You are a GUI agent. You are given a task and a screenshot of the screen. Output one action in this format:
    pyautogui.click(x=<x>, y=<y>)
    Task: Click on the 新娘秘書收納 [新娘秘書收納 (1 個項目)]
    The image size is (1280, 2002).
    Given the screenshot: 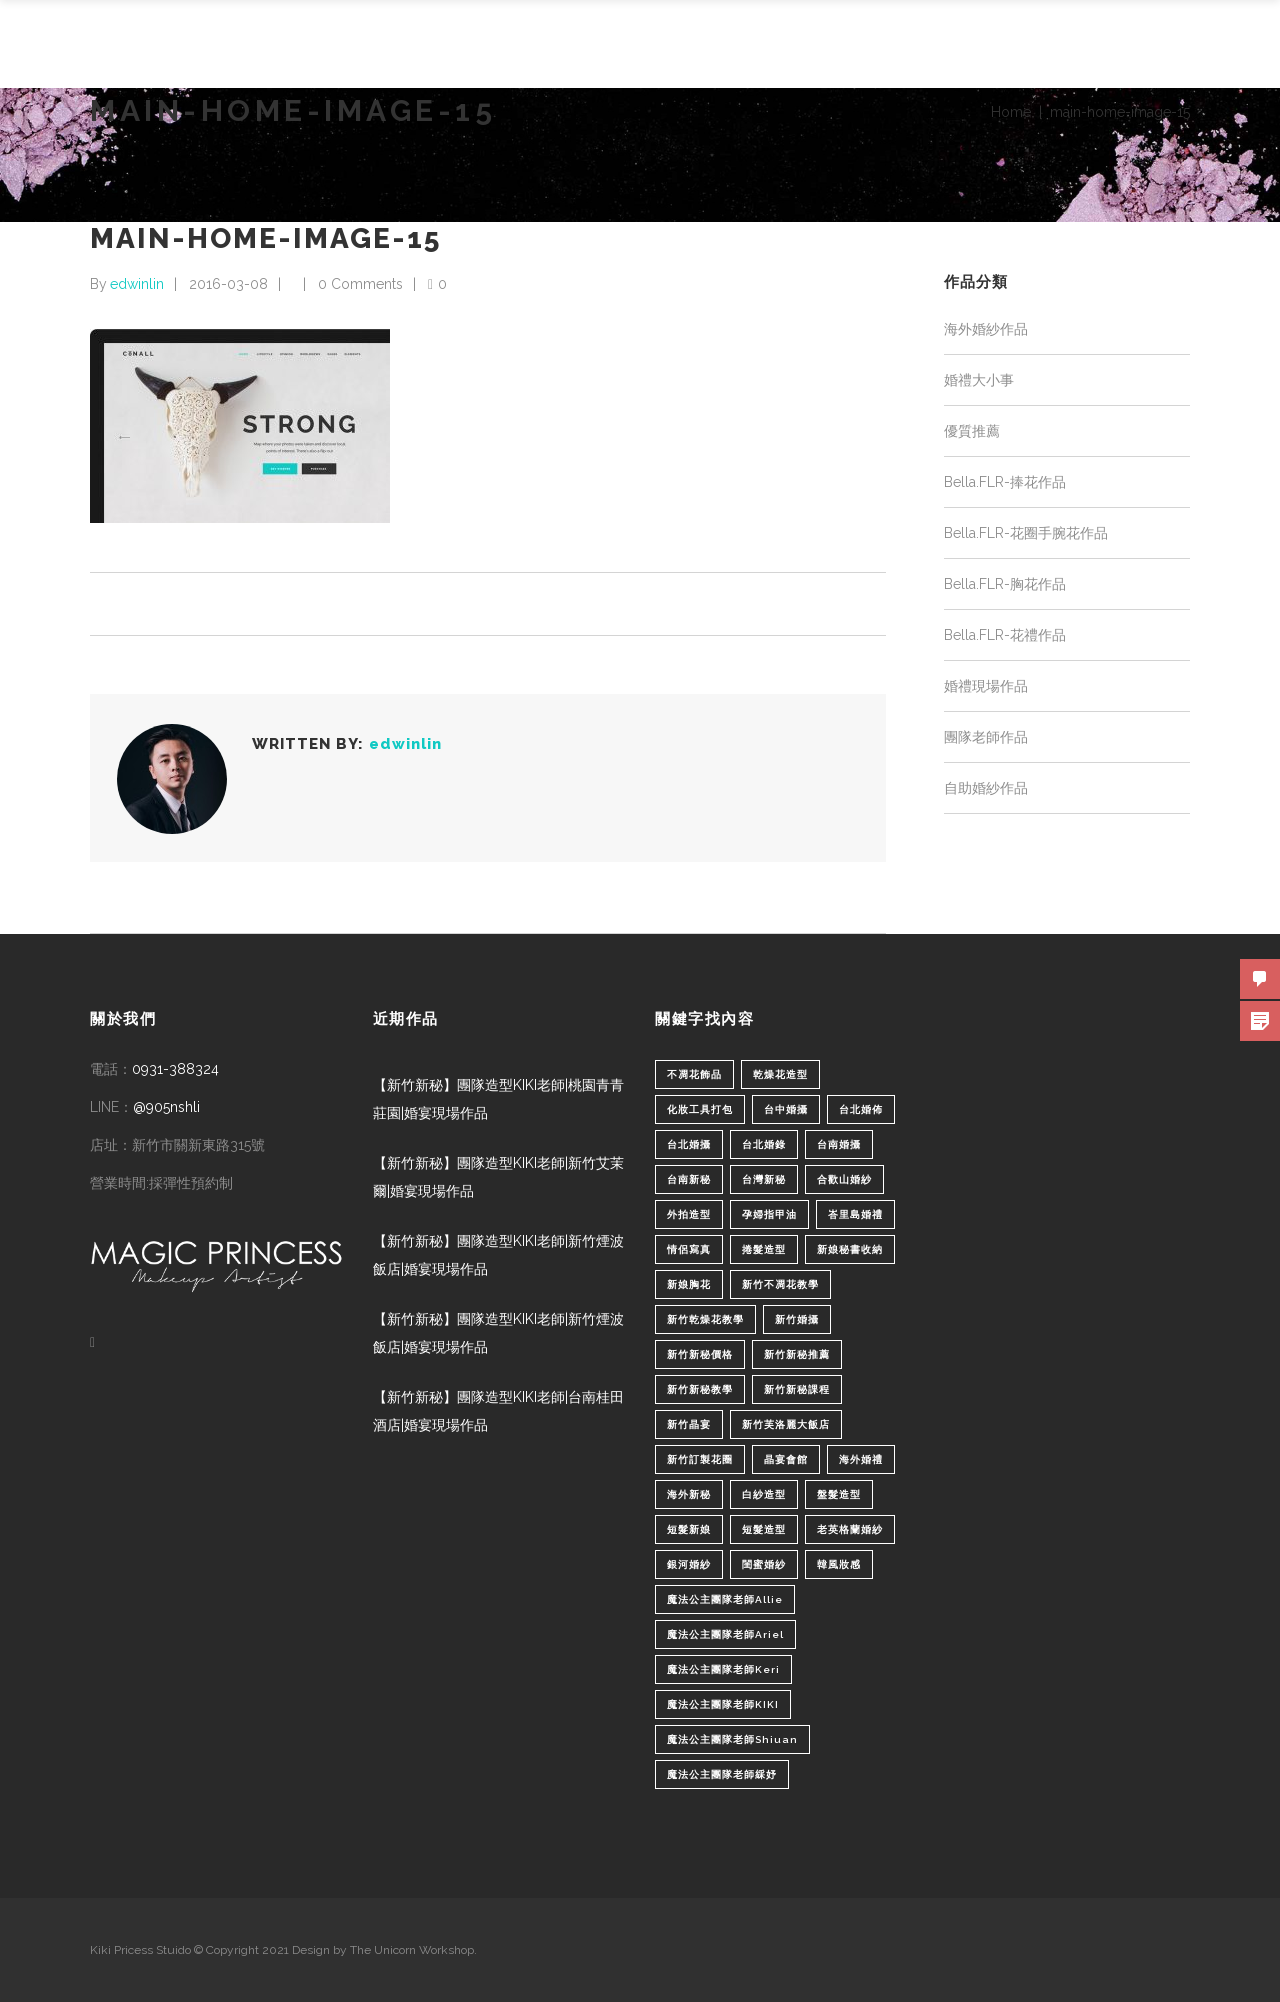 What is the action you would take?
    pyautogui.click(x=850, y=1249)
    